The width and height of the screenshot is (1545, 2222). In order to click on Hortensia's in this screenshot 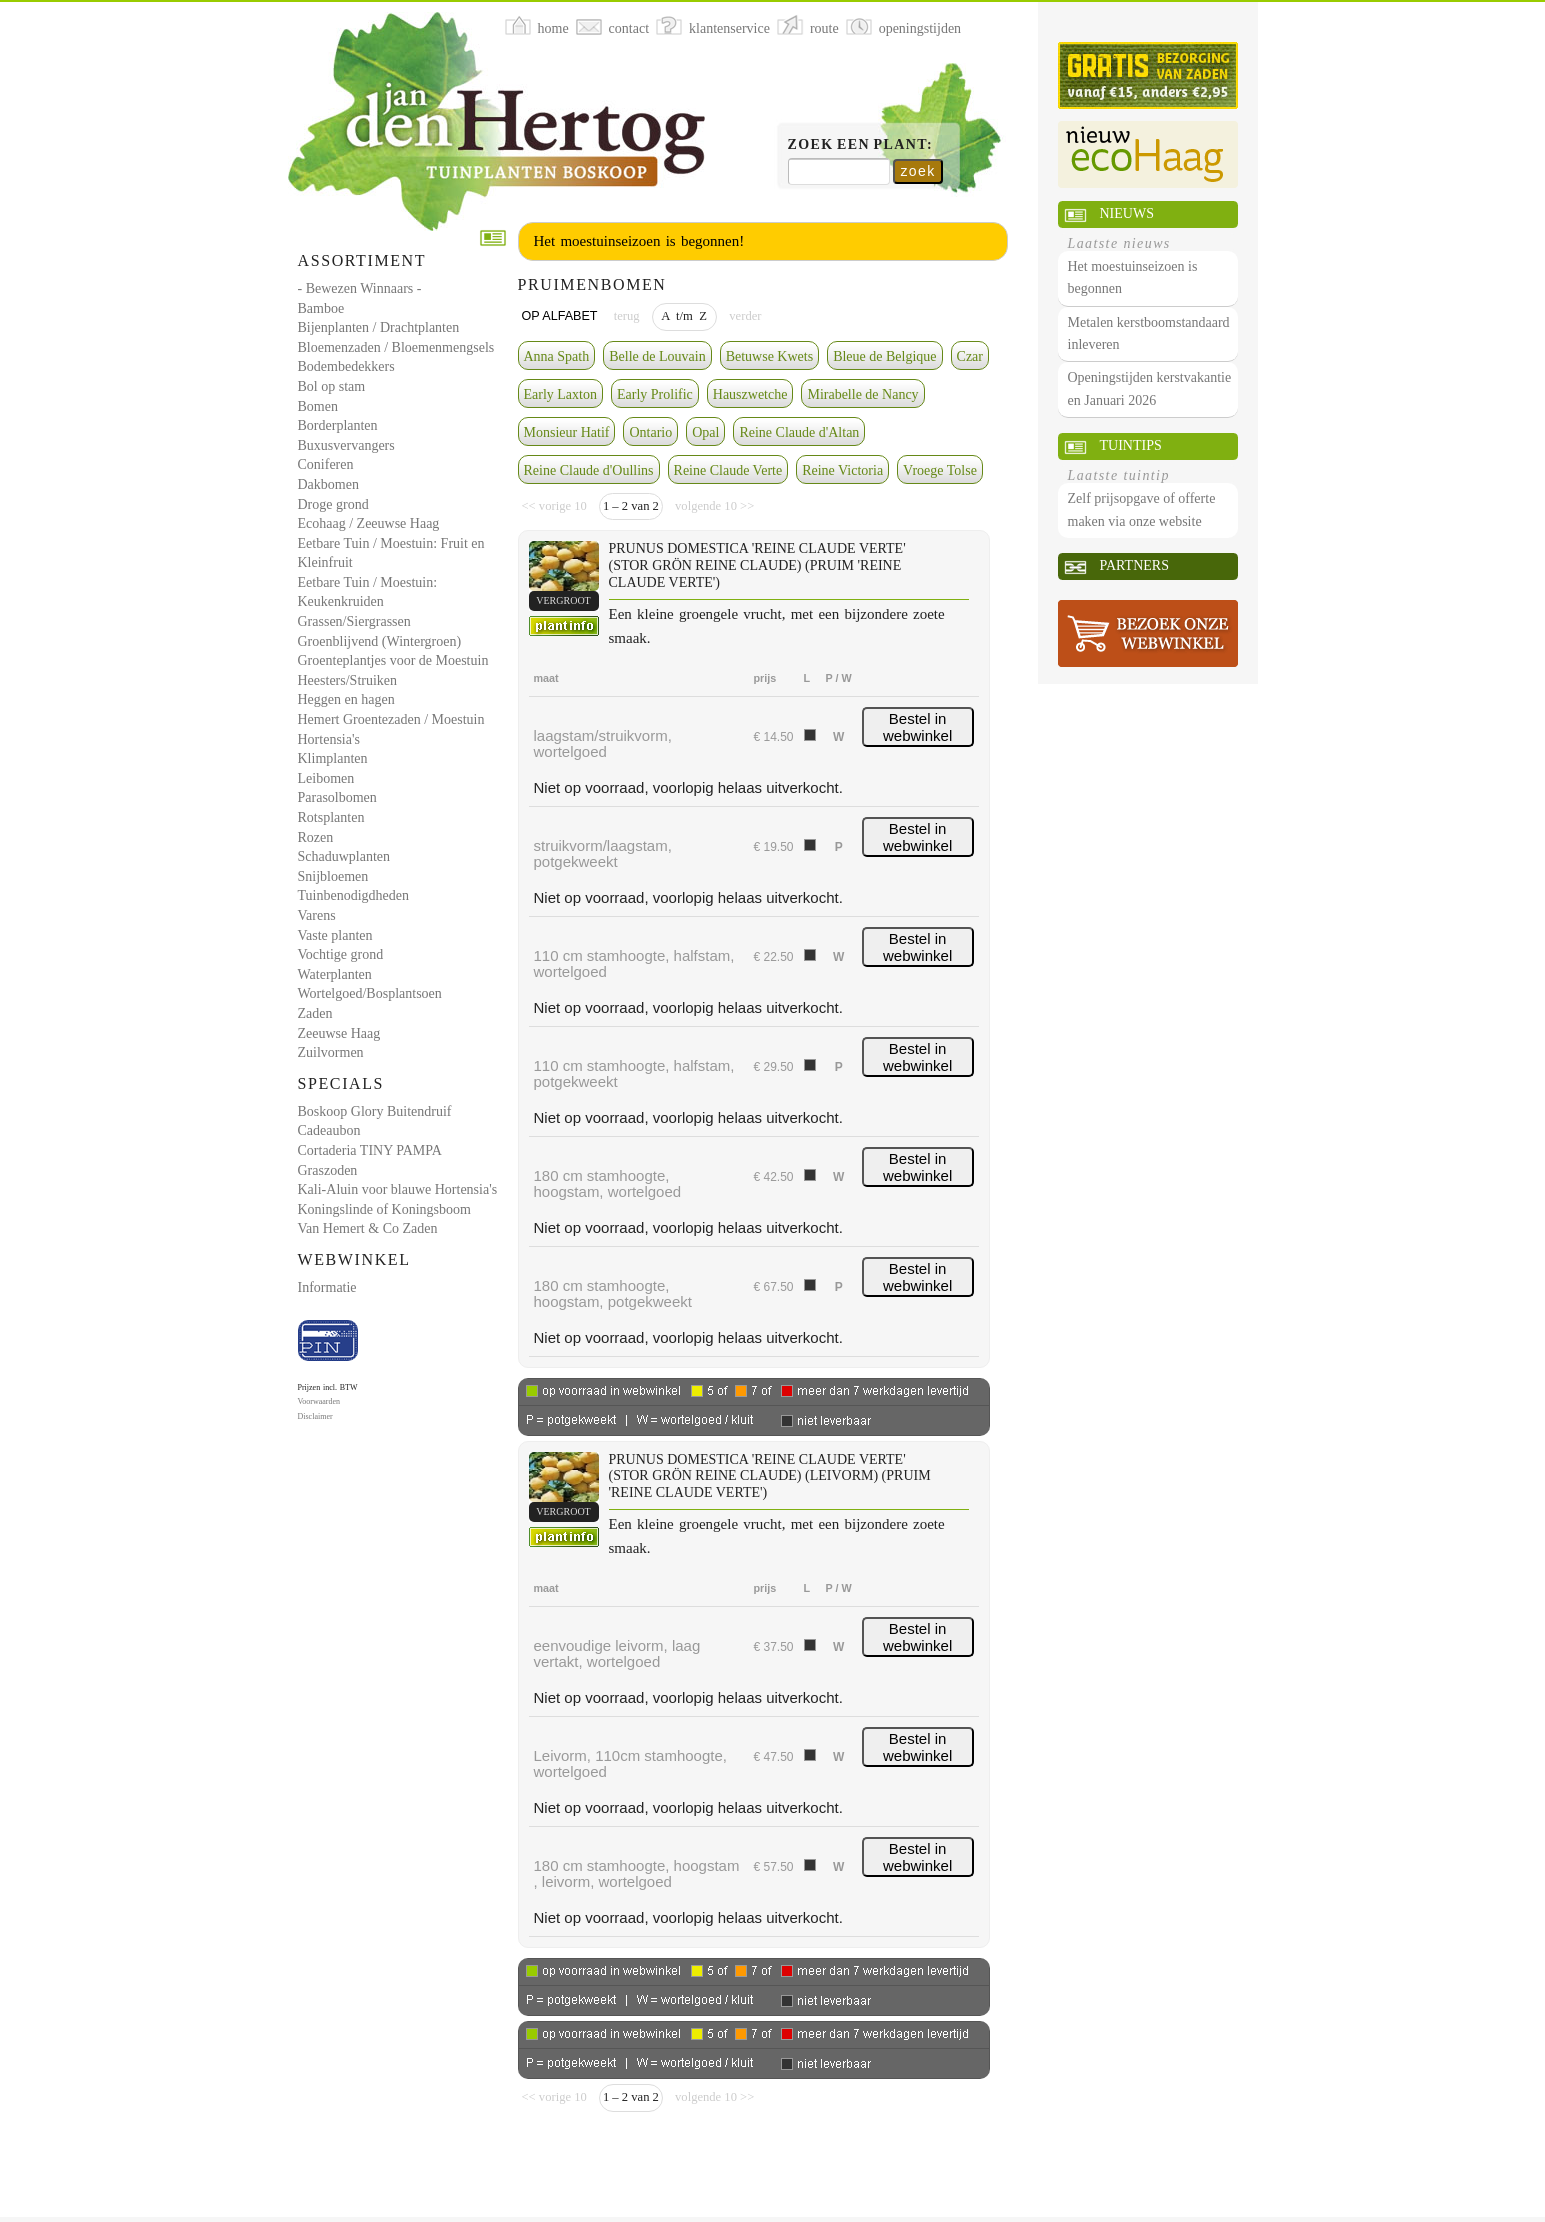, I will do `click(329, 739)`.